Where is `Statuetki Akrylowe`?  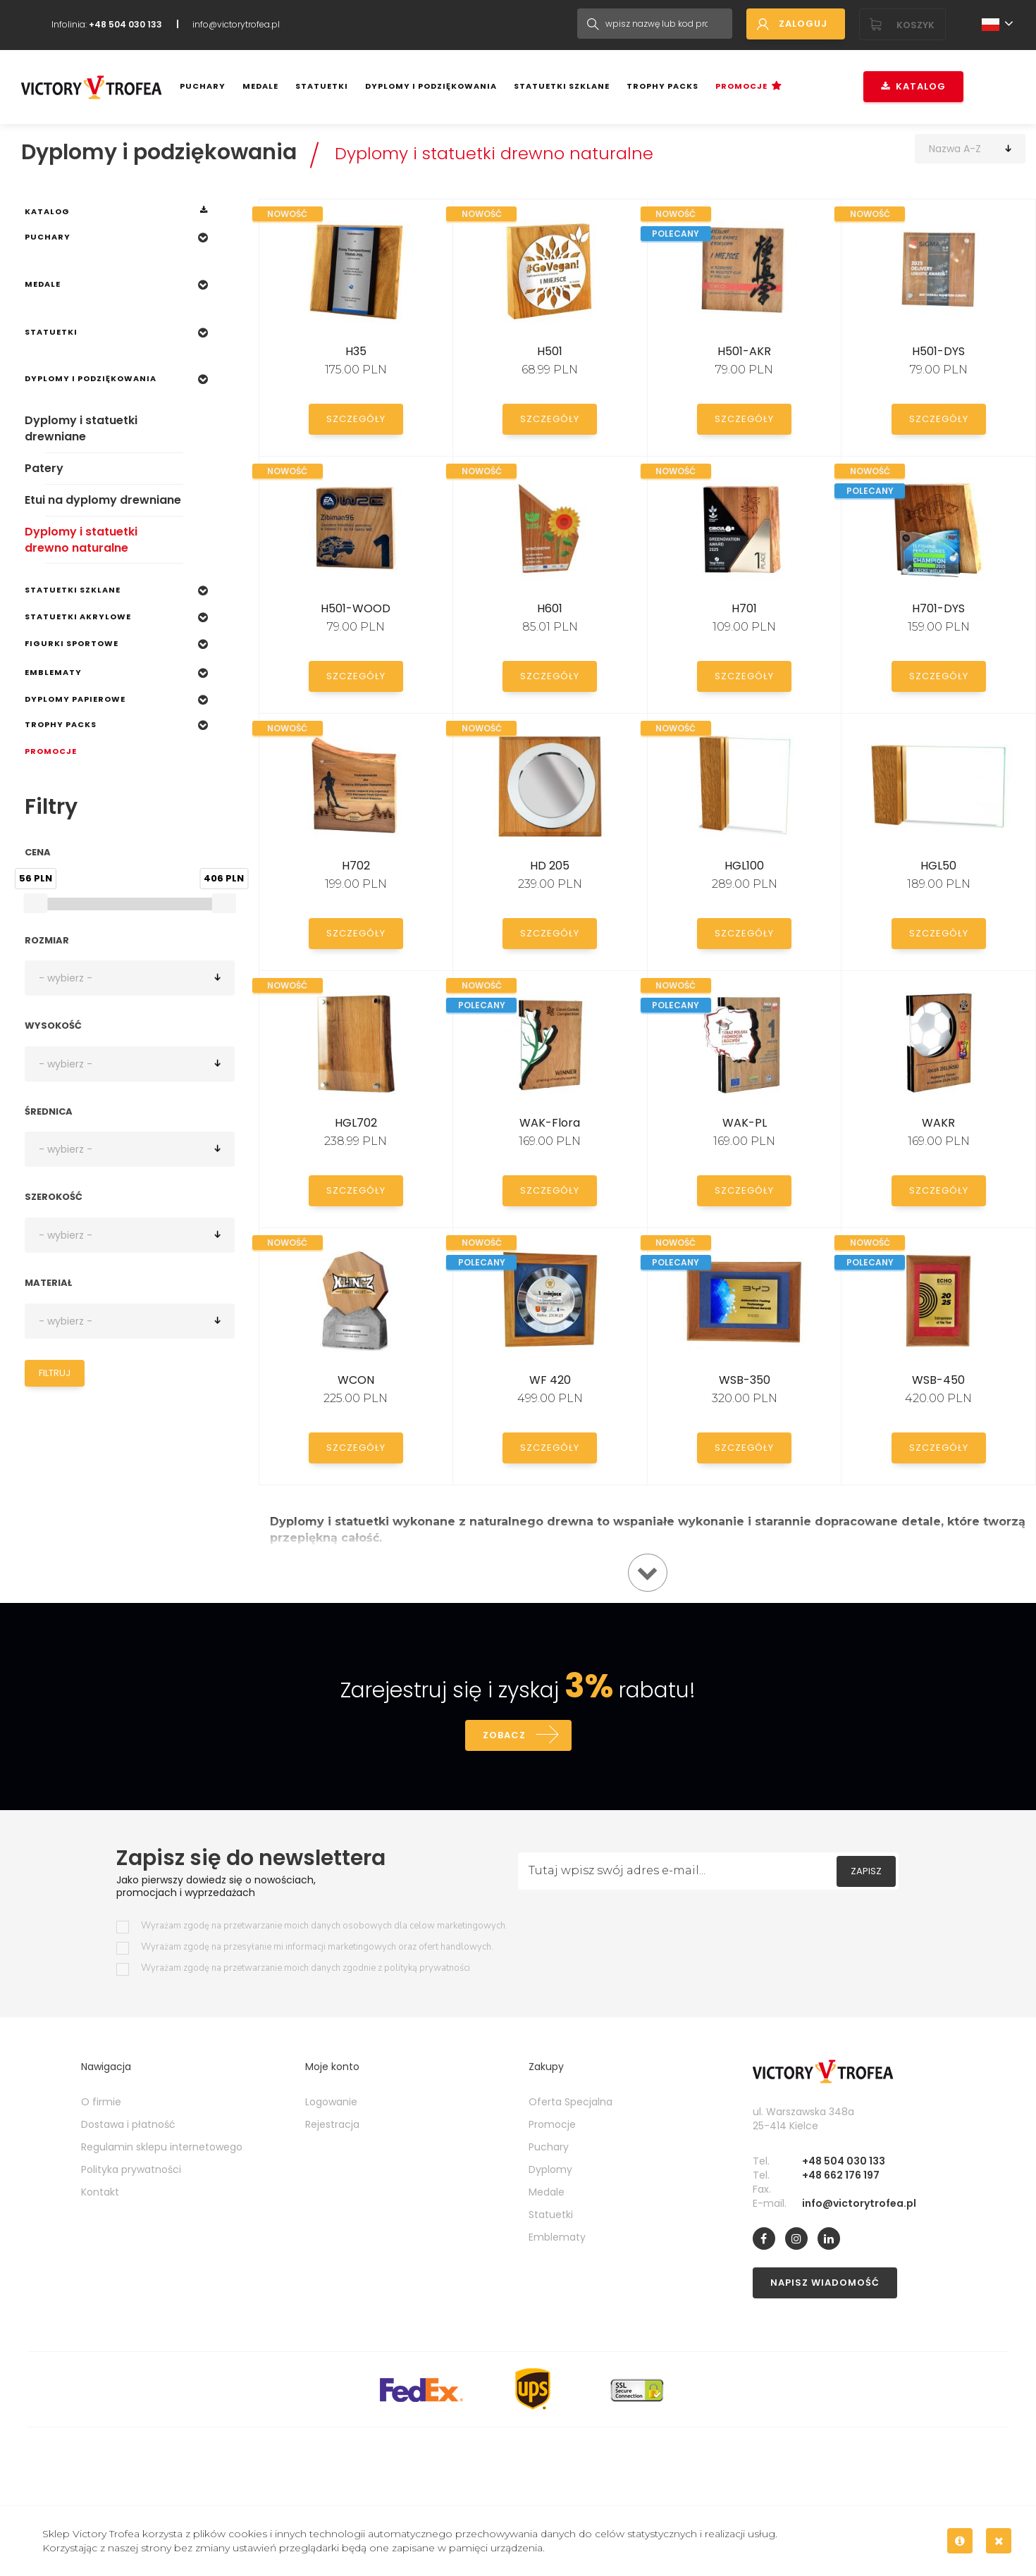
Statuetki Akrylowe is located at coordinates (78, 616).